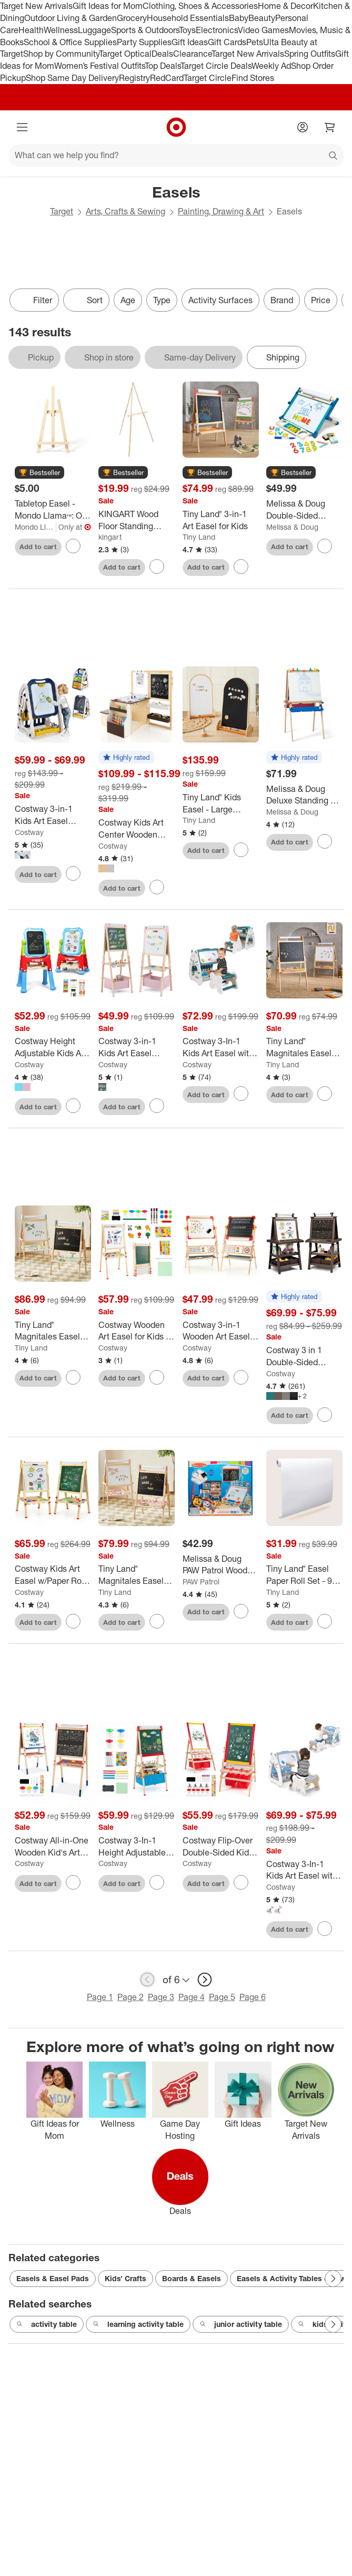  Describe the element at coordinates (188, 18) in the screenshot. I see `Household Essentials` at that location.